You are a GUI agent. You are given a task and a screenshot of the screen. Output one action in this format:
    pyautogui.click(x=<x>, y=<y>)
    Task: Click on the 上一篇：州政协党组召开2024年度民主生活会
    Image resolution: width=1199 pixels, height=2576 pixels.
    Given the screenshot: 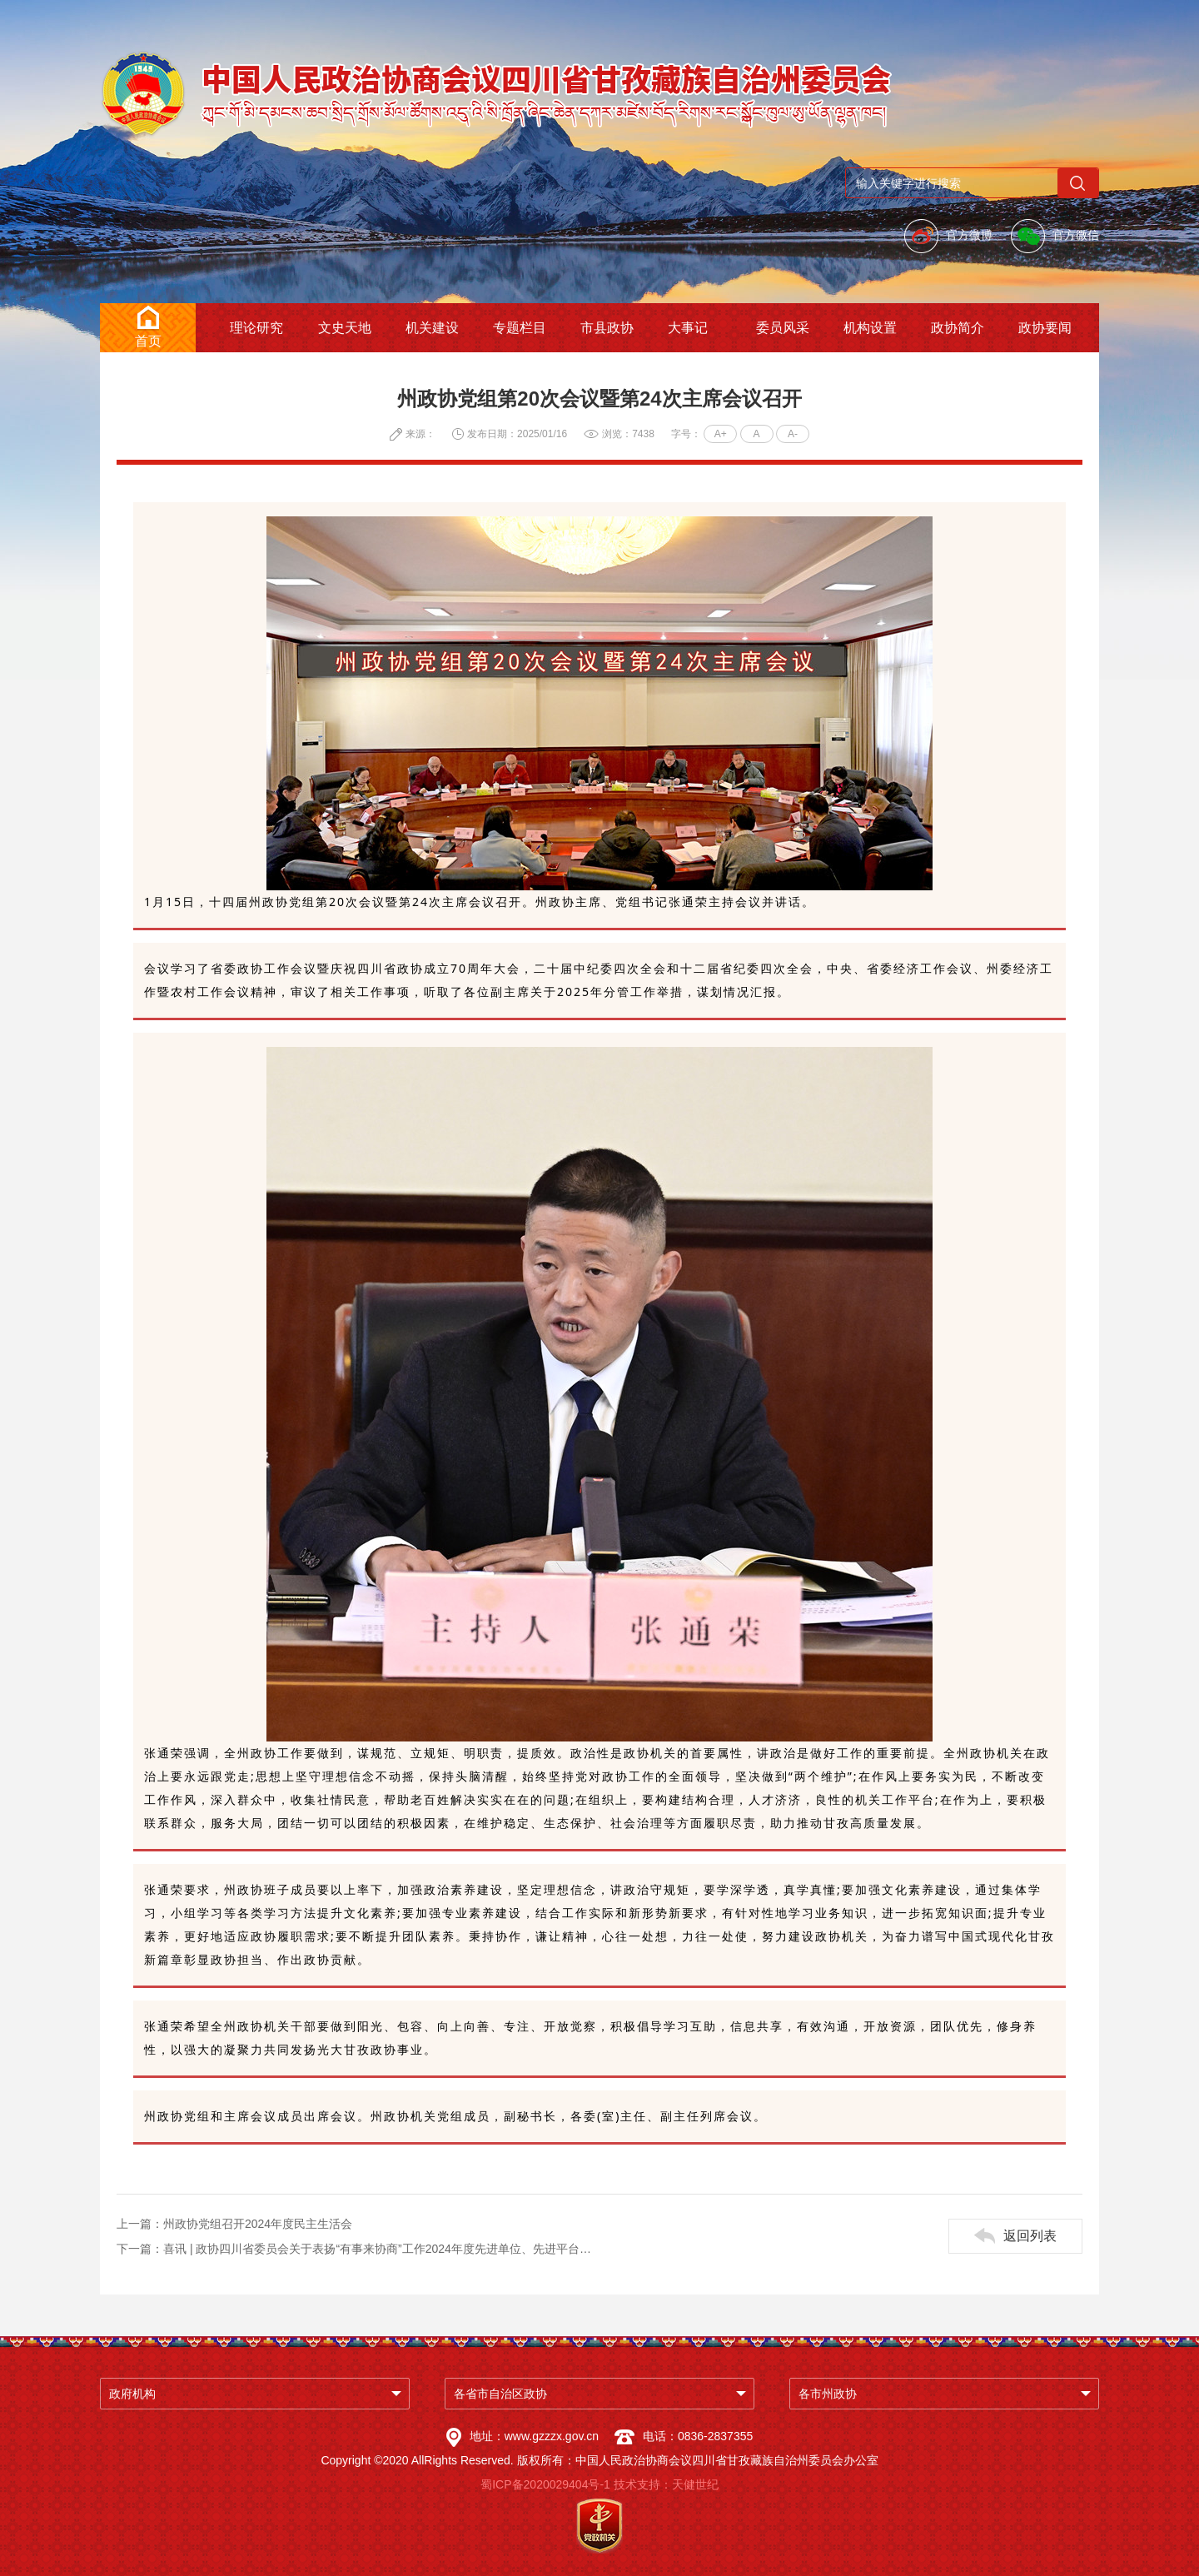 What is the action you would take?
    pyautogui.click(x=234, y=2223)
    